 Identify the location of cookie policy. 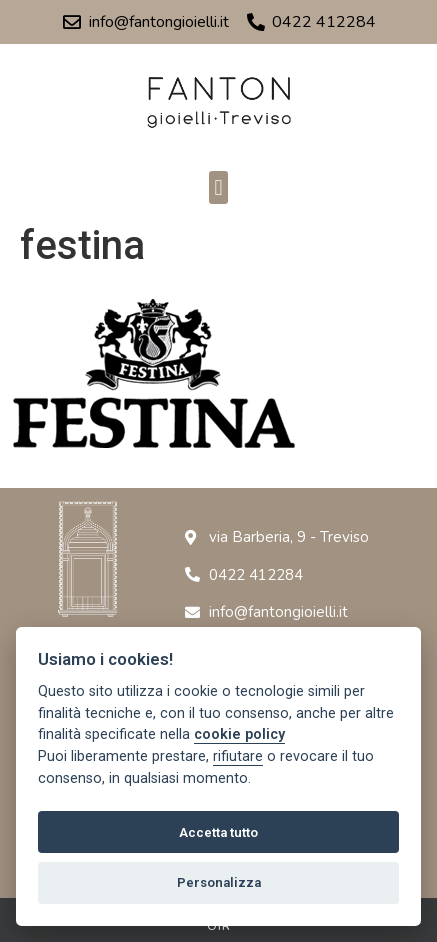
(239, 734).